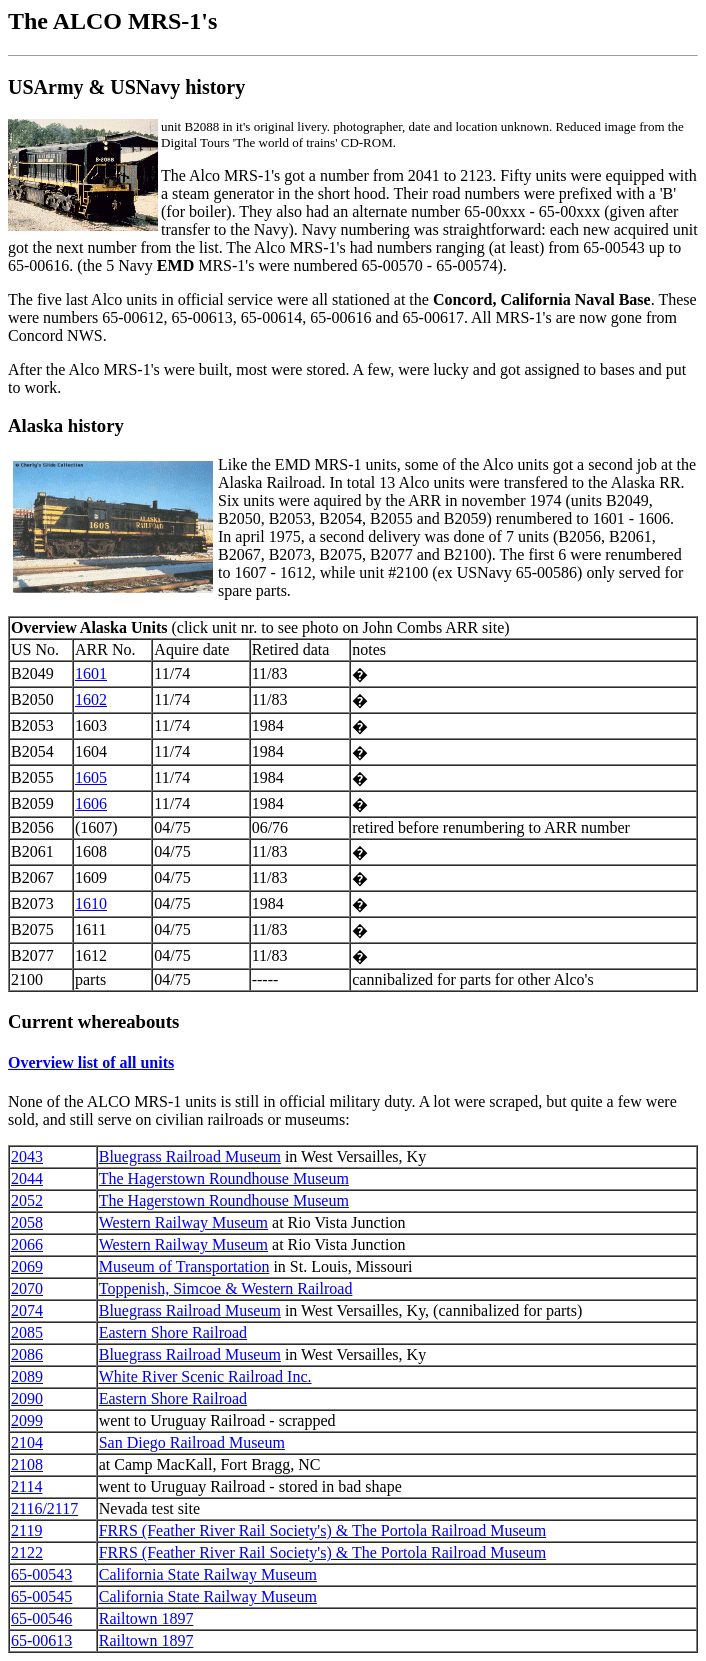 The height and width of the screenshot is (1661, 706). I want to click on Western Railway Museum, so click(183, 1222).